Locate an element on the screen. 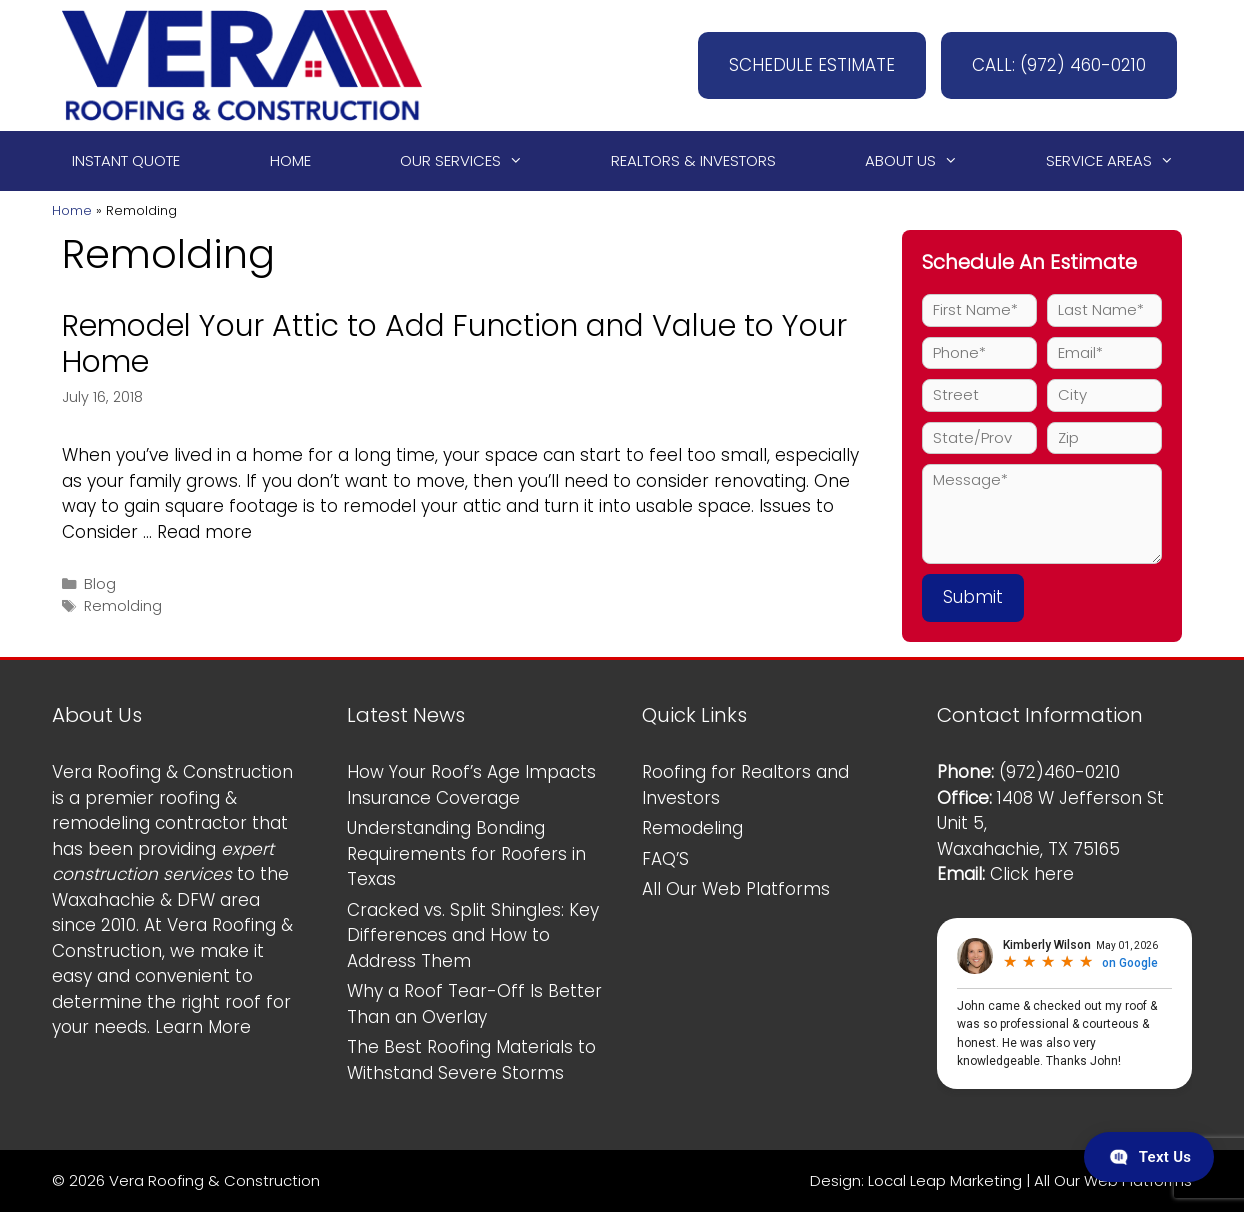  Why a Roof Tear-Off Is Better Than an Overlay is located at coordinates (474, 1004).